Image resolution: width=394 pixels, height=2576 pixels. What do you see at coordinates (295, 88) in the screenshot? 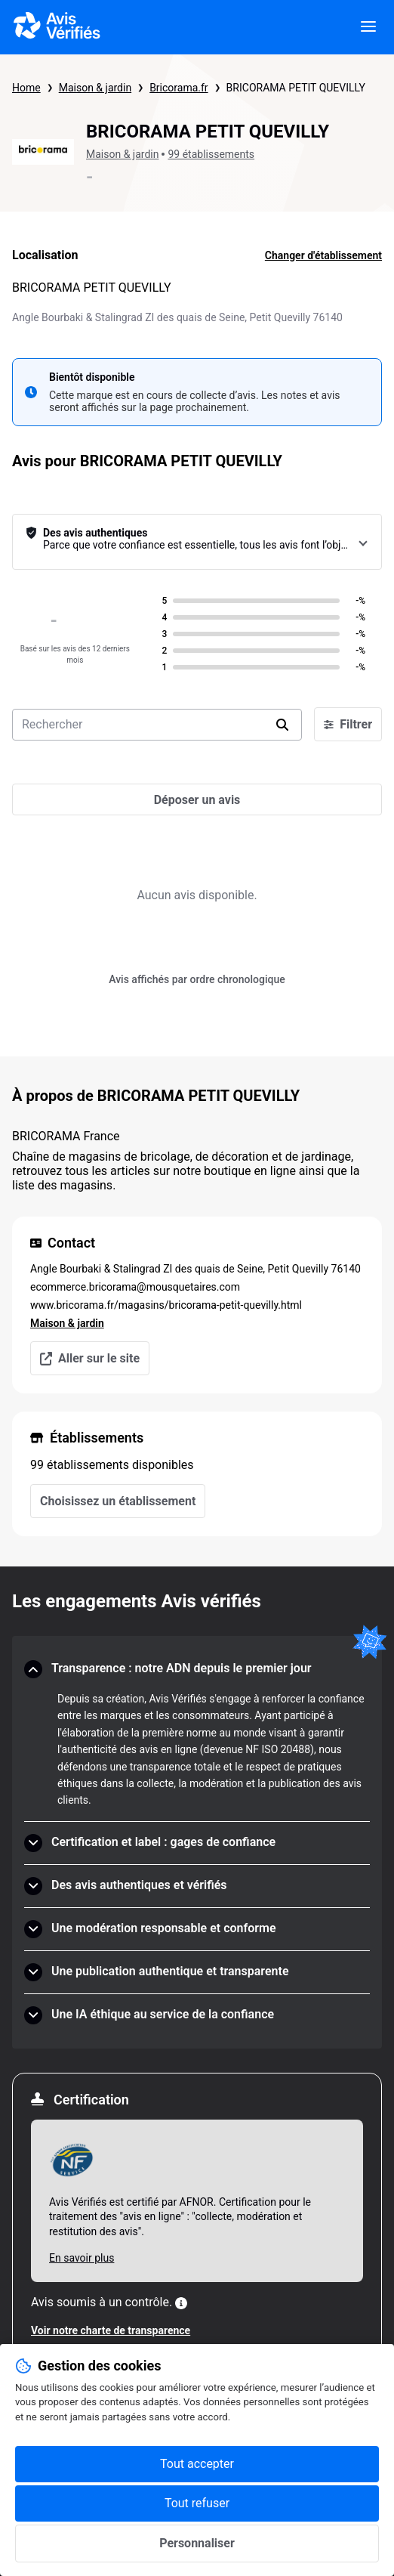
I see `BRICORAMA PETIT QUEVILLY` at bounding box center [295, 88].